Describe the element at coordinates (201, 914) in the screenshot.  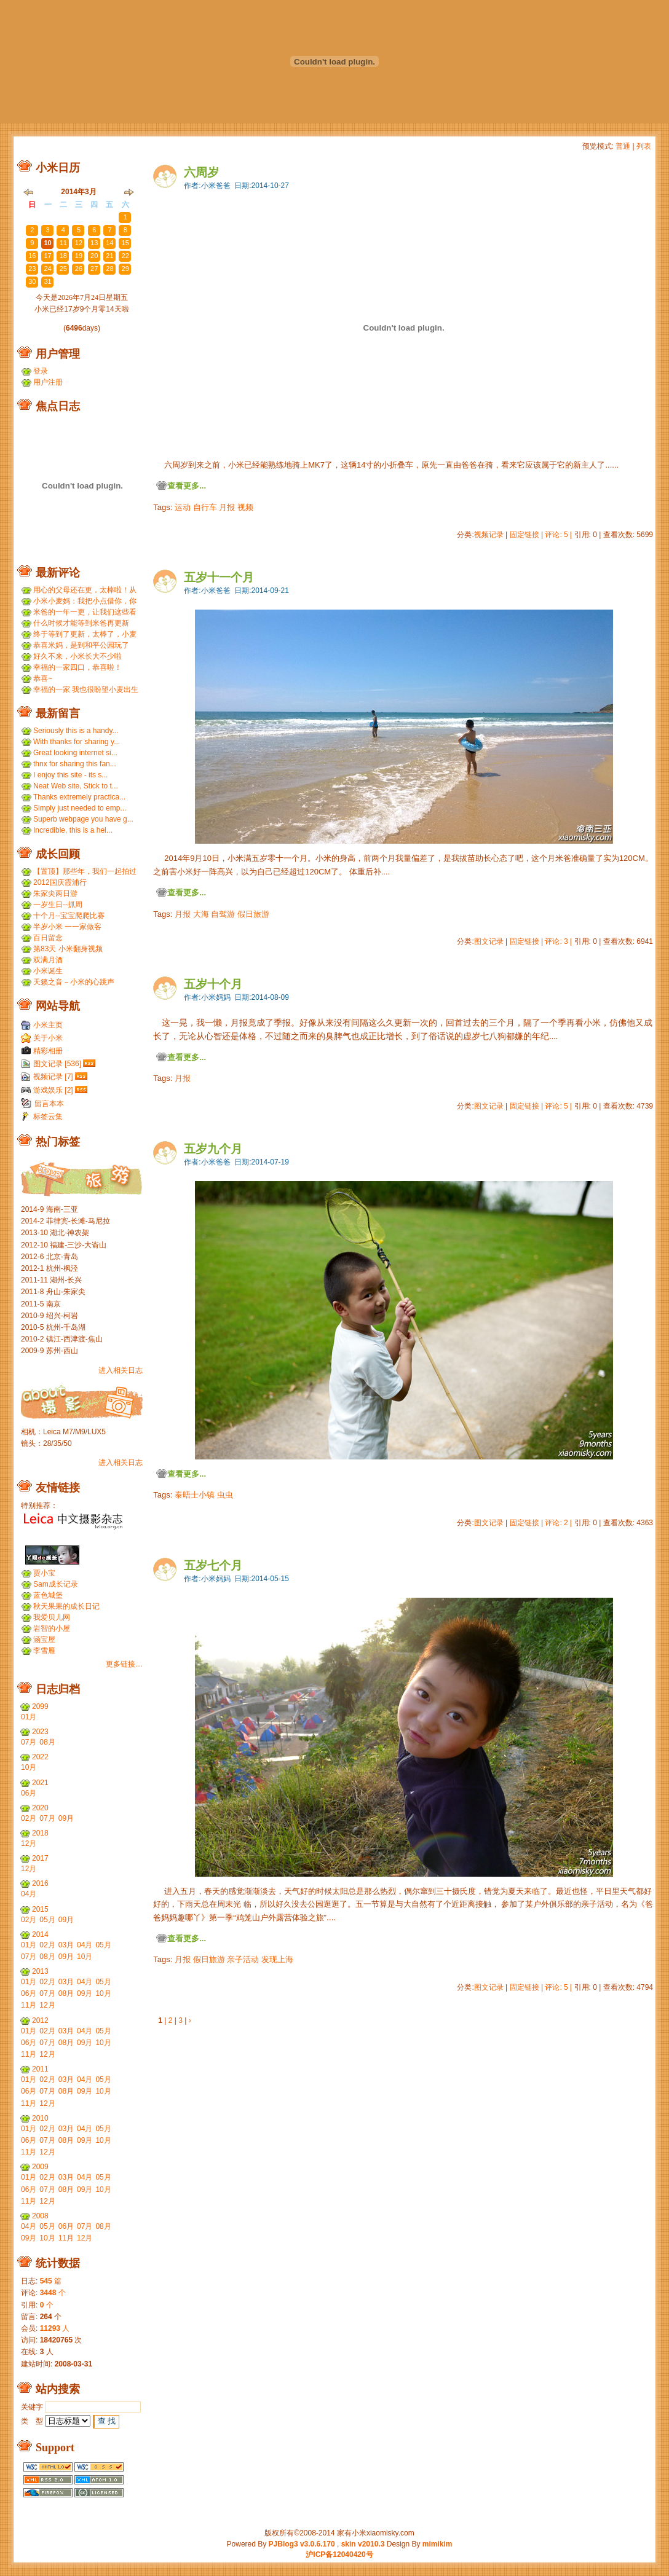
I see `大海` at that location.